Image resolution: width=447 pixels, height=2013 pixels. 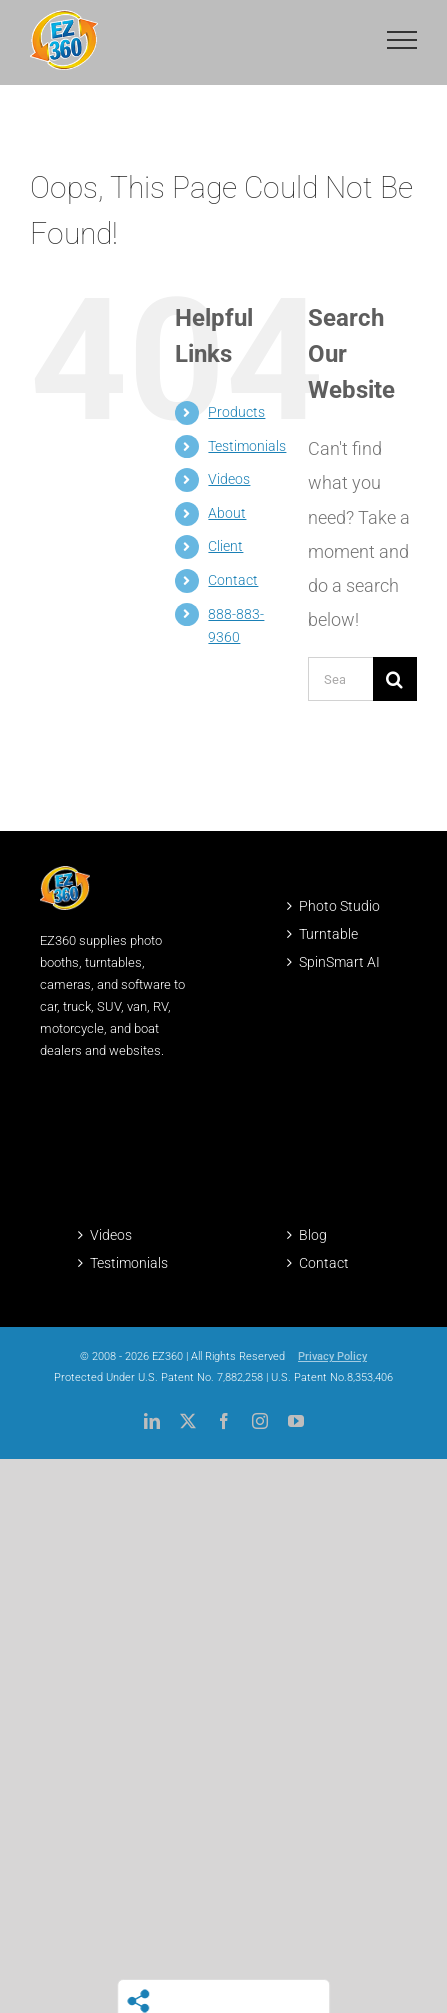 What do you see at coordinates (339, 962) in the screenshot?
I see `SpinSmart AI` at bounding box center [339, 962].